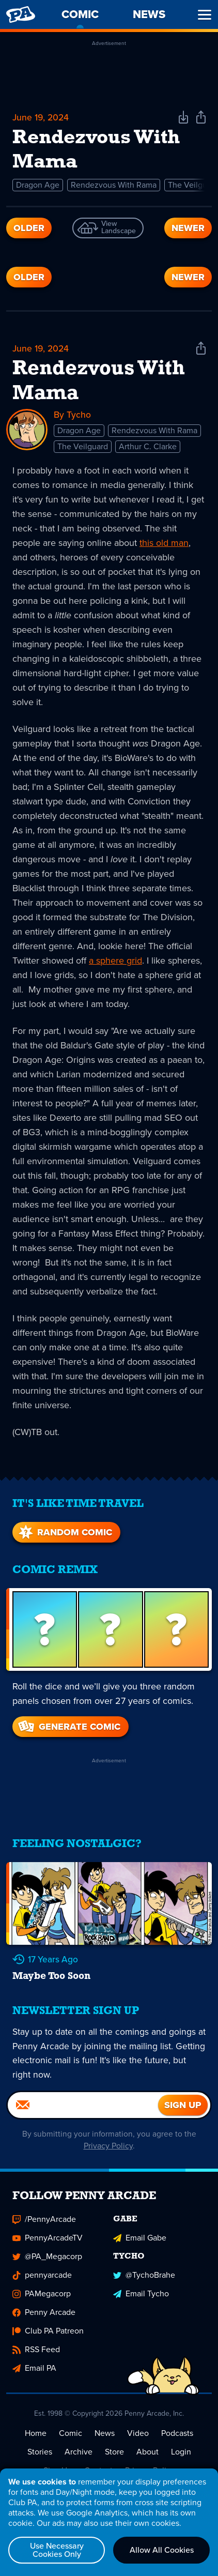  I want to click on Newer, so click(188, 229).